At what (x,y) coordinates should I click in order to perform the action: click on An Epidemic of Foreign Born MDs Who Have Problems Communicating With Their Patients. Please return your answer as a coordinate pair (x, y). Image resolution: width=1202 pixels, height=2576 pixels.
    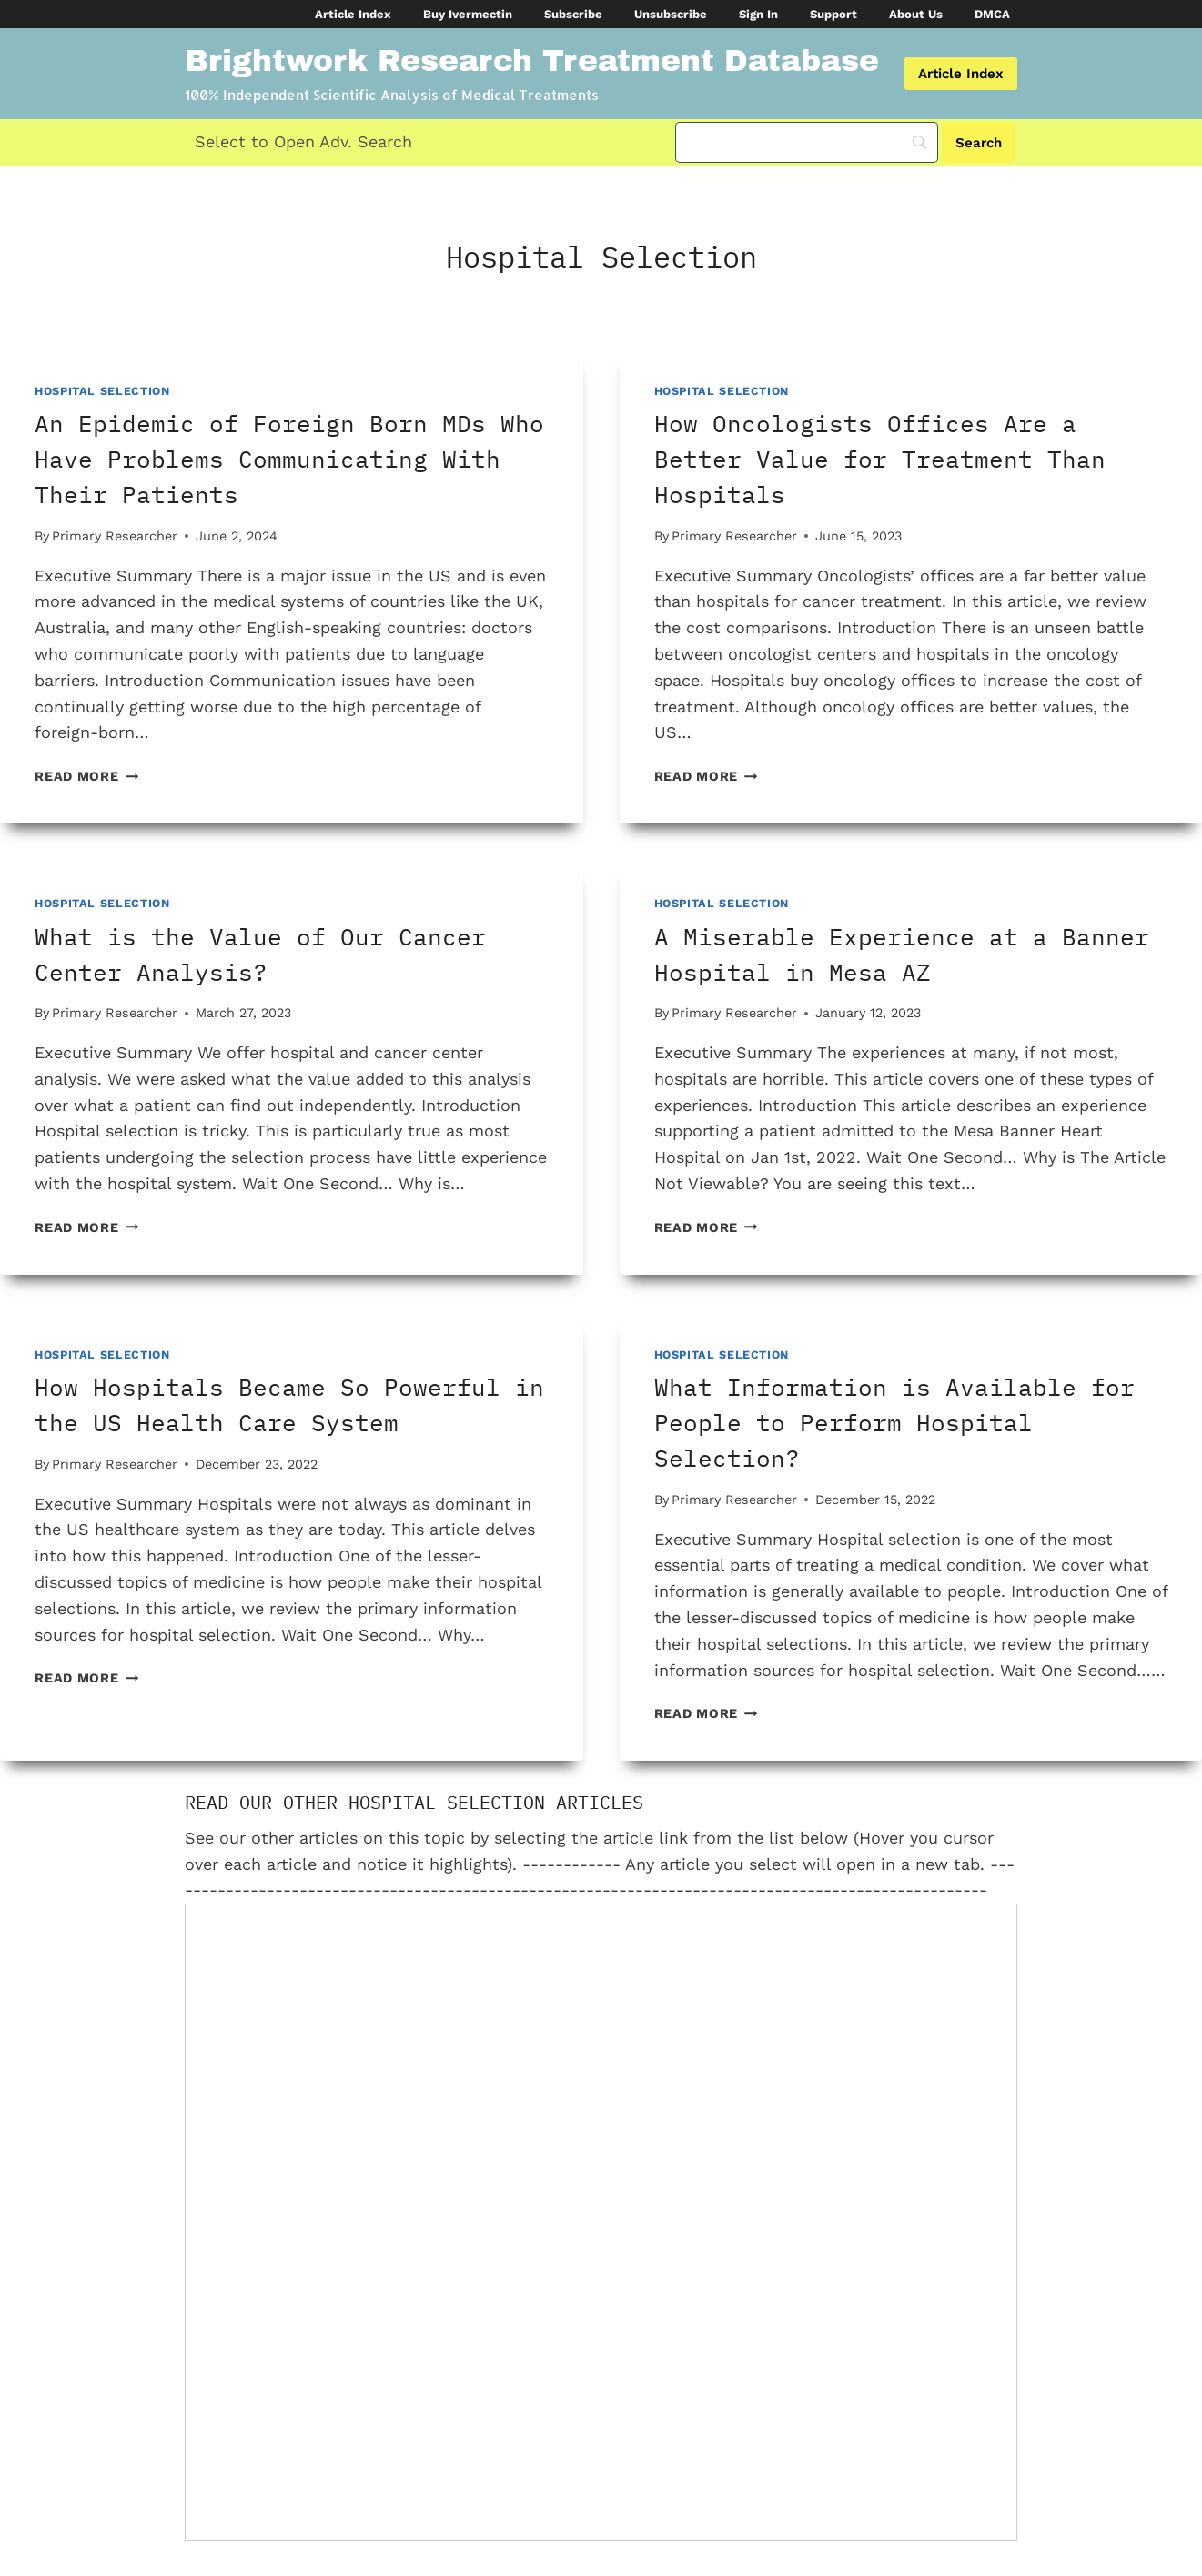
    Looking at the image, I should click on (289, 459).